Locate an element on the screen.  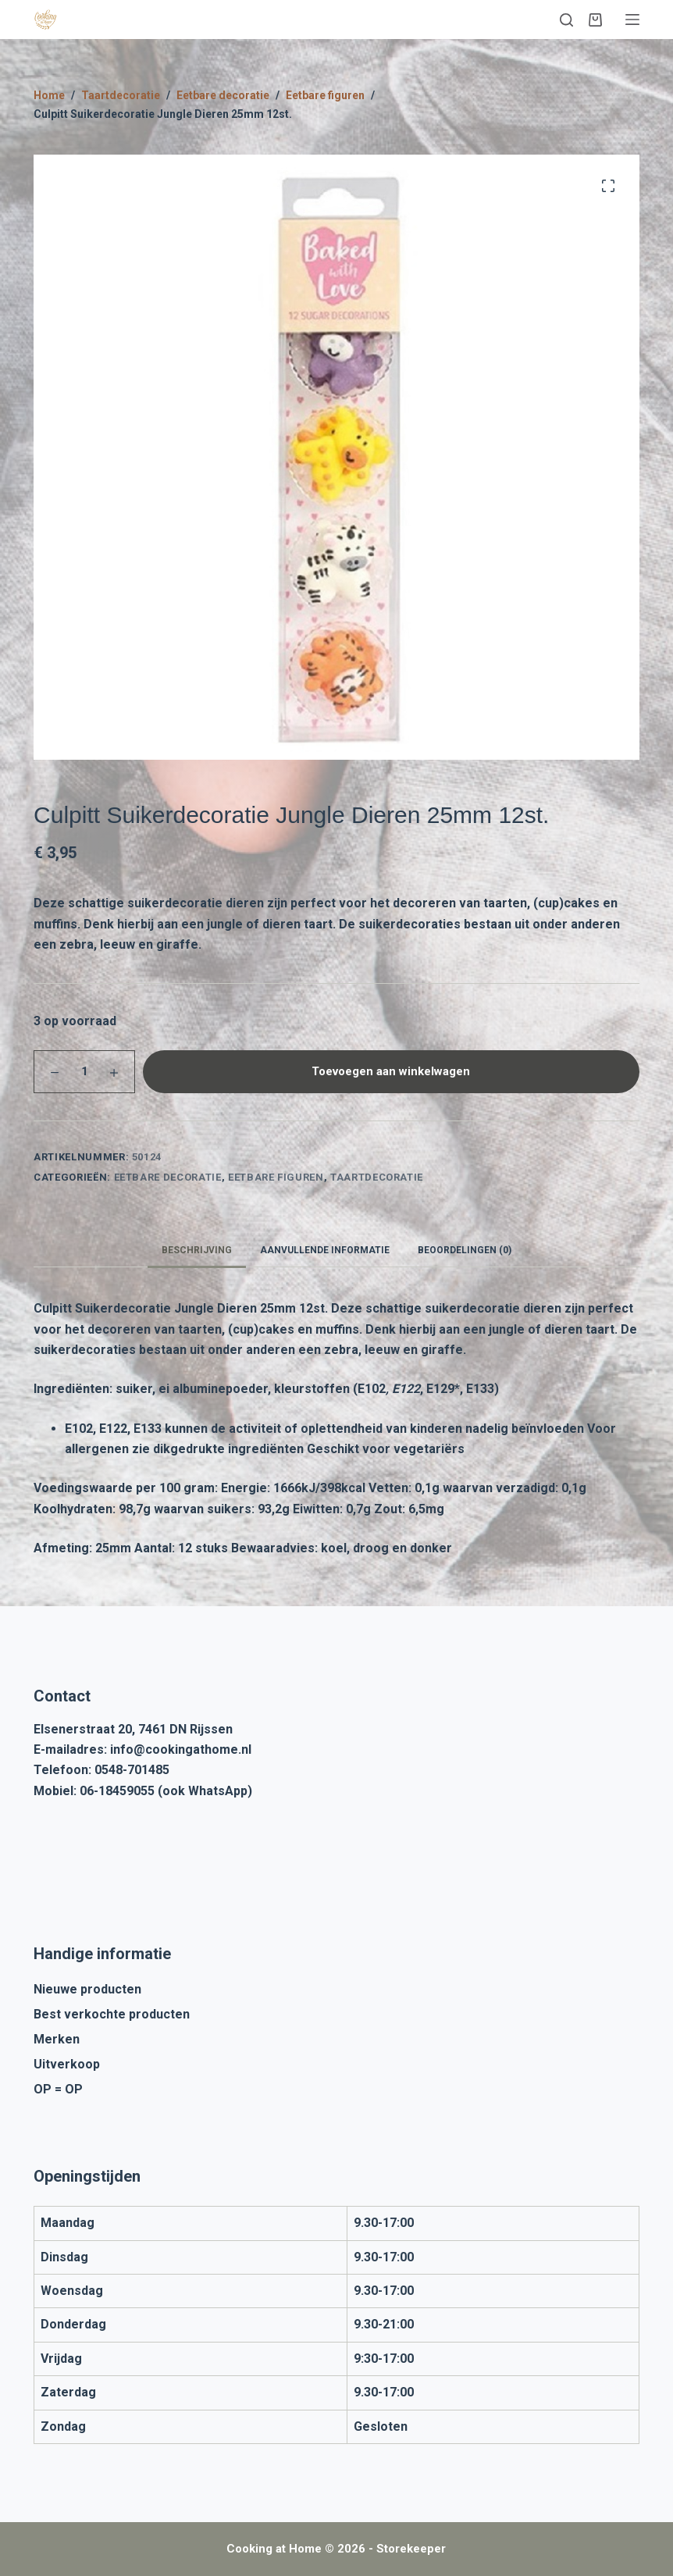
06-18459055 is located at coordinates (117, 1790).